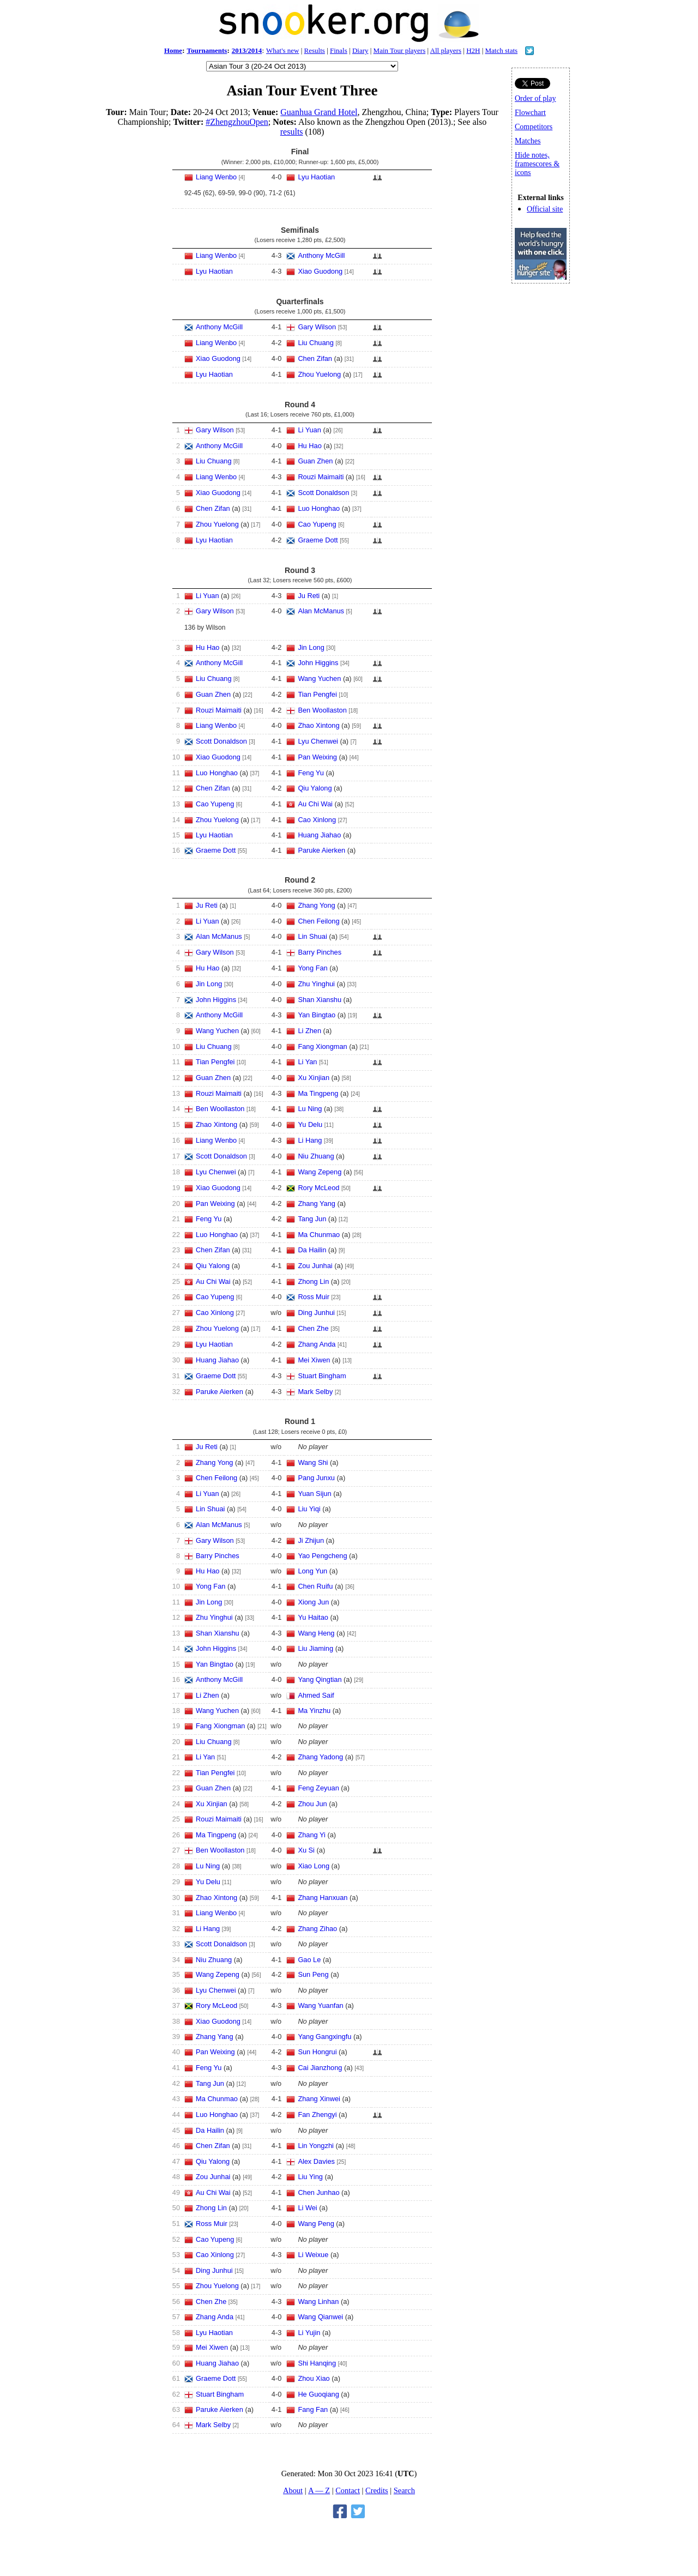  Describe the element at coordinates (313, 1866) in the screenshot. I see `Xiao Long` at that location.